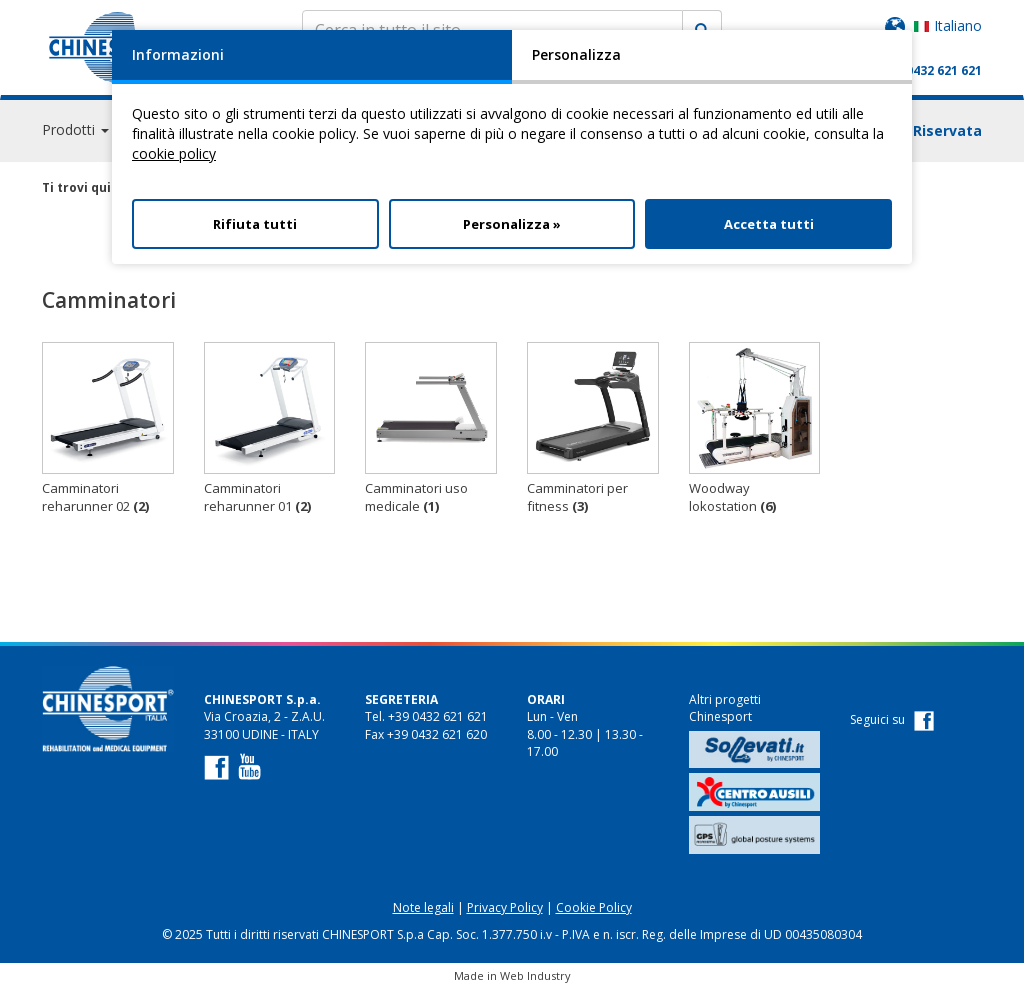 The height and width of the screenshot is (989, 1024). Describe the element at coordinates (174, 153) in the screenshot. I see `cookie policy` at that location.